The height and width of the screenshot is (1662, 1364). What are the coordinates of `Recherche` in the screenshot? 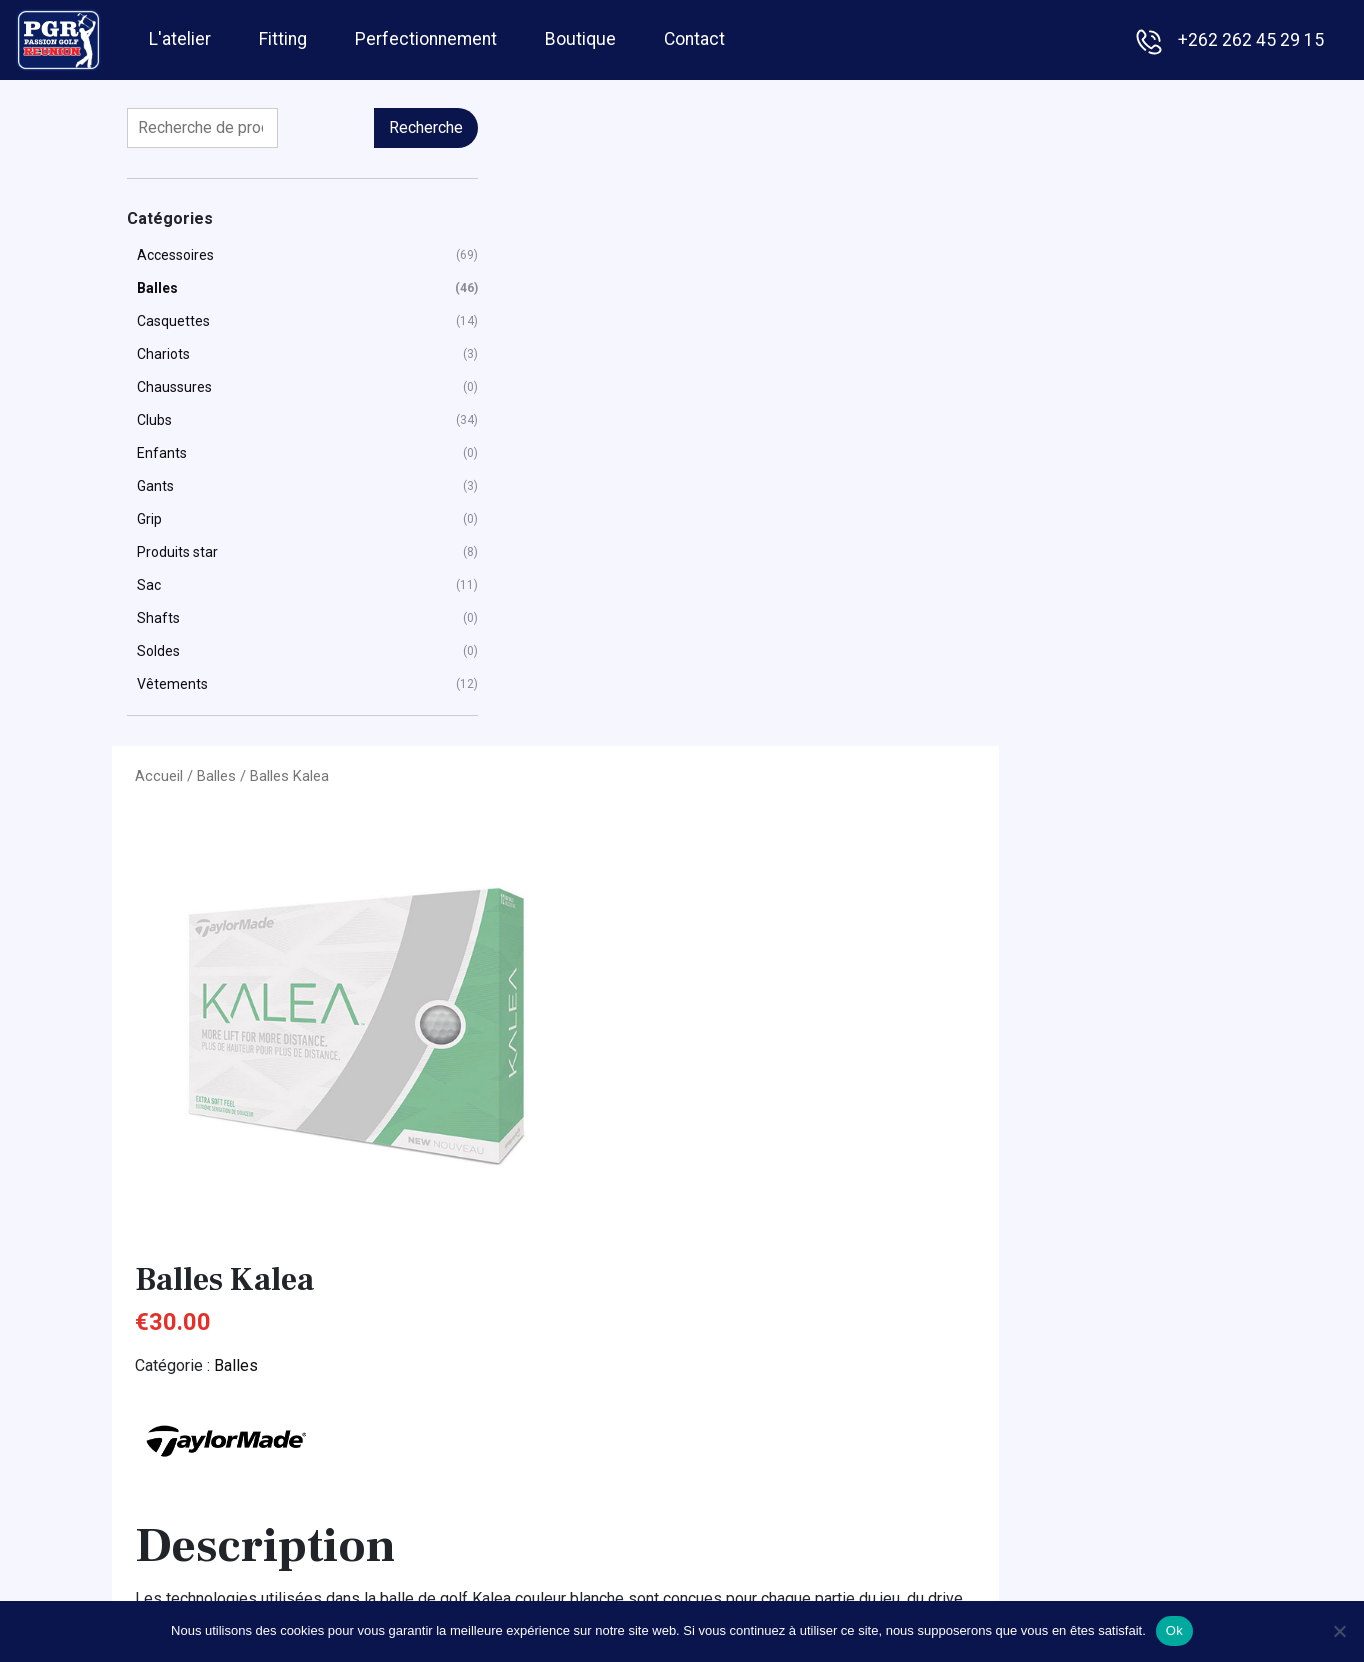 It's located at (330, 127).